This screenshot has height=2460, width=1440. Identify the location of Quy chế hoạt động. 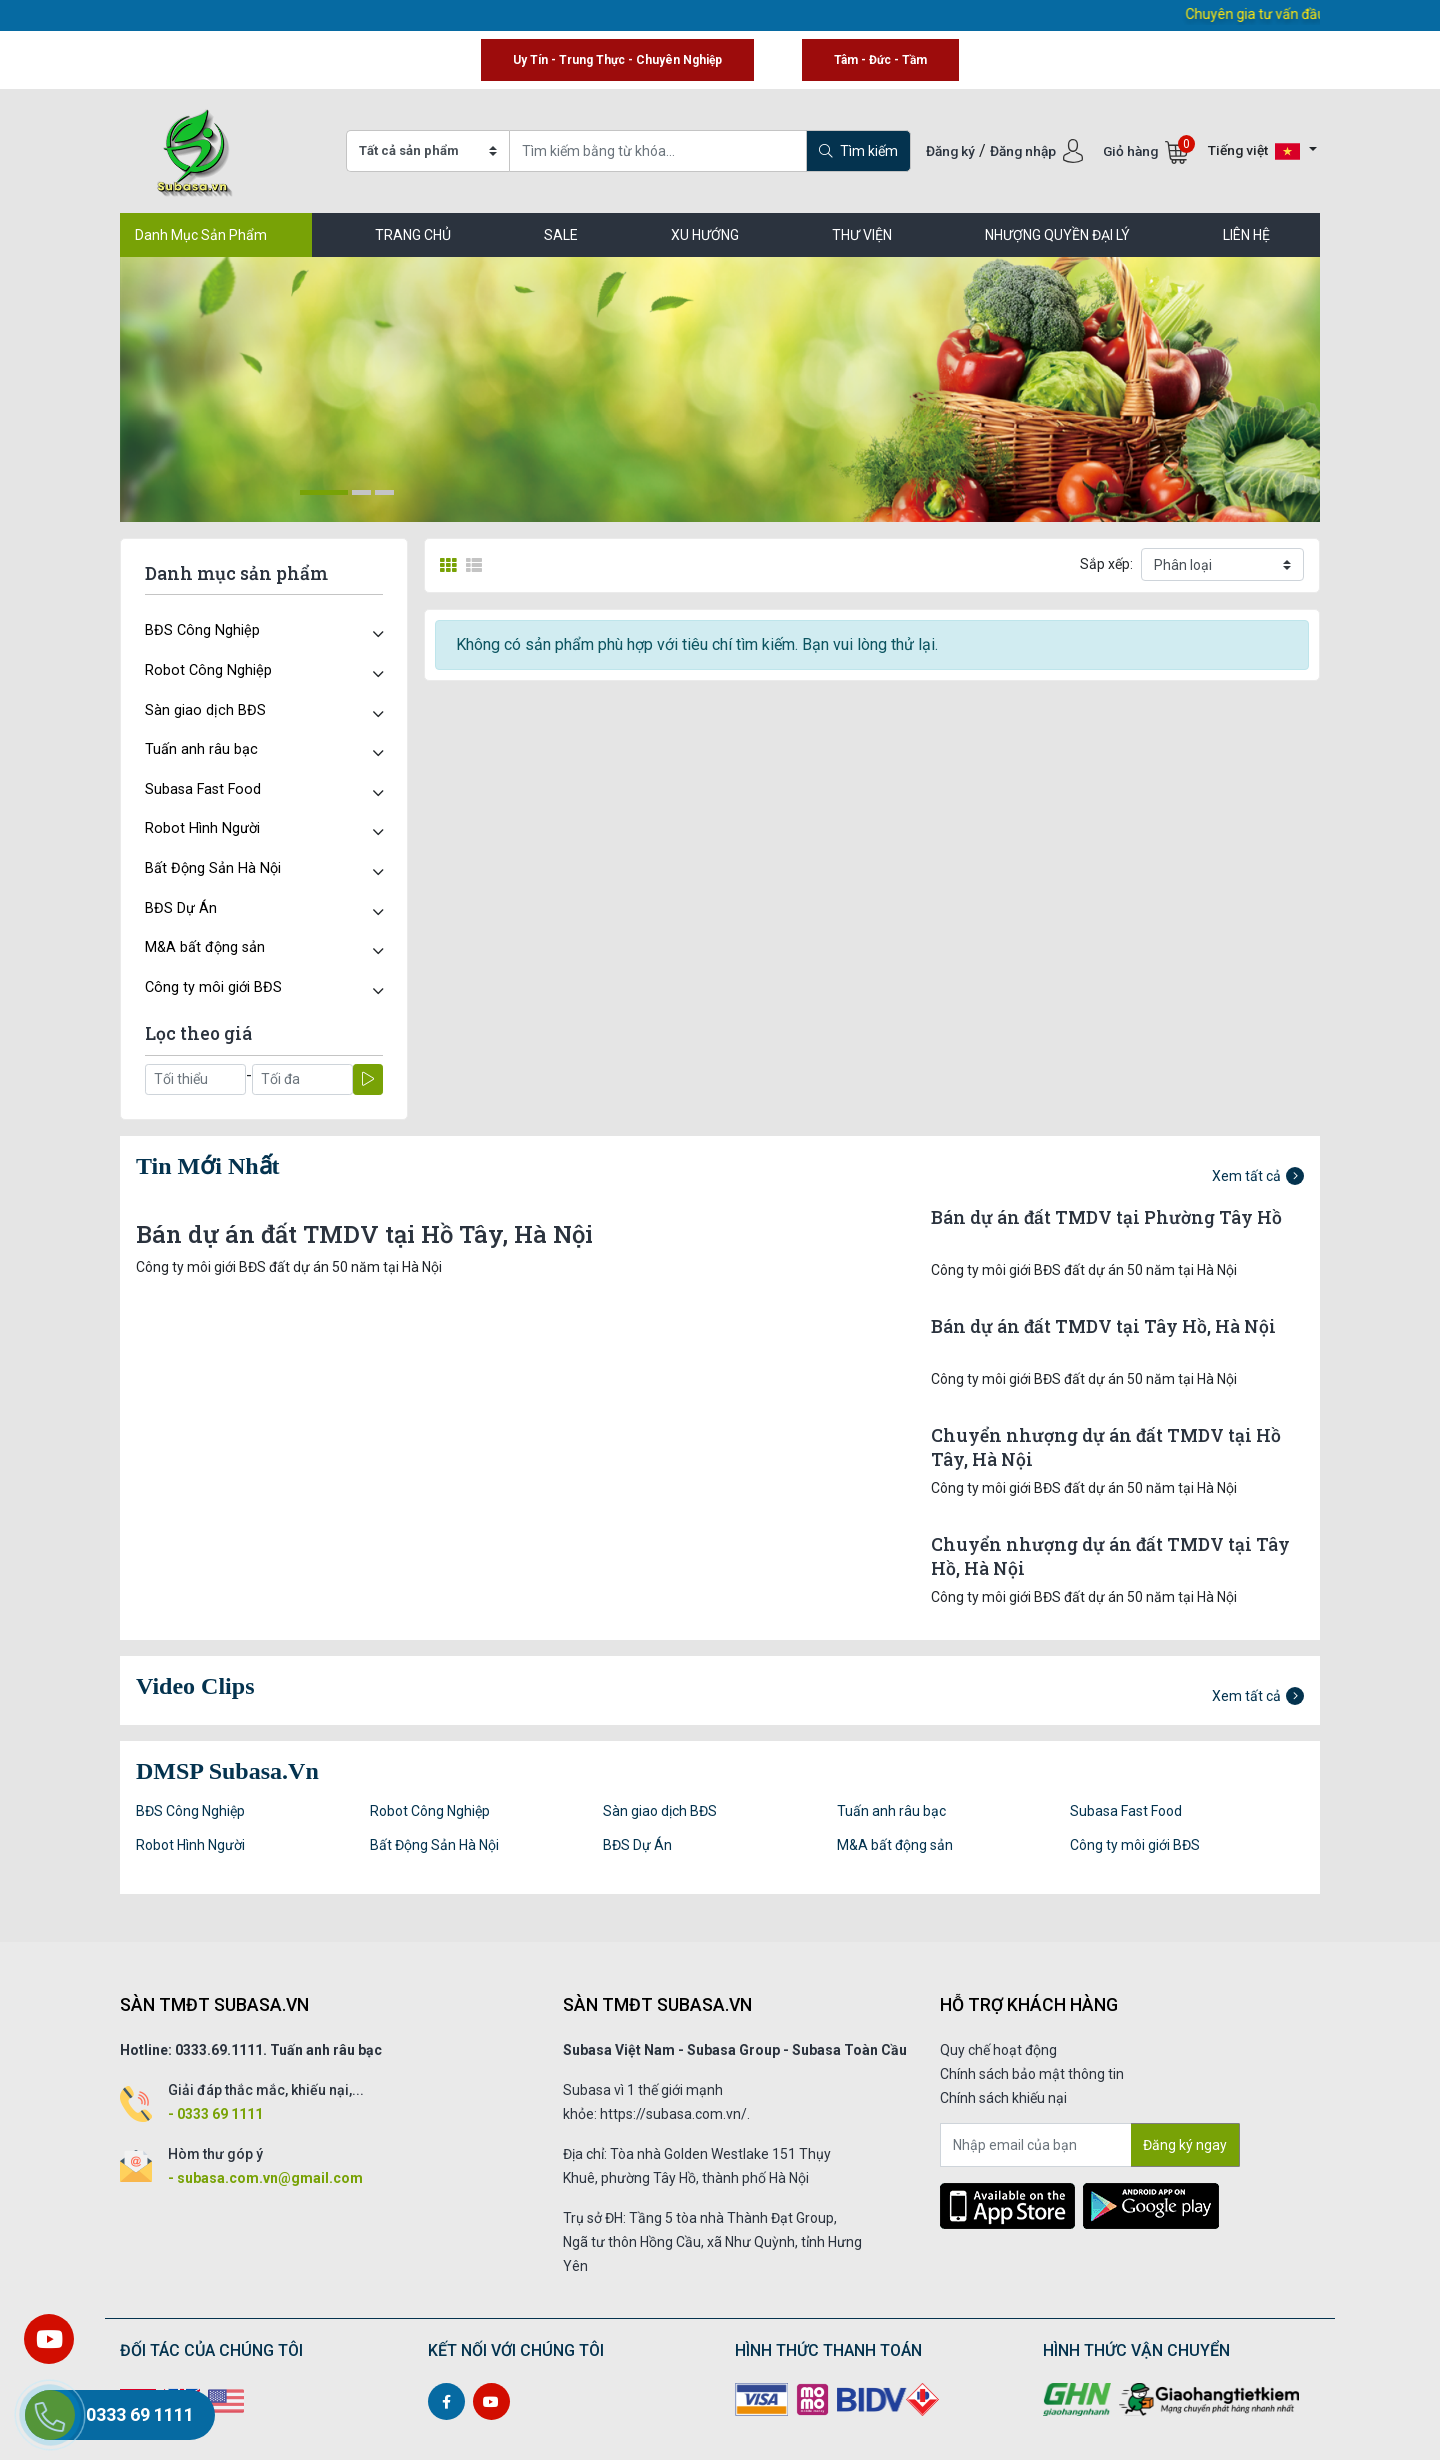
(998, 2050).